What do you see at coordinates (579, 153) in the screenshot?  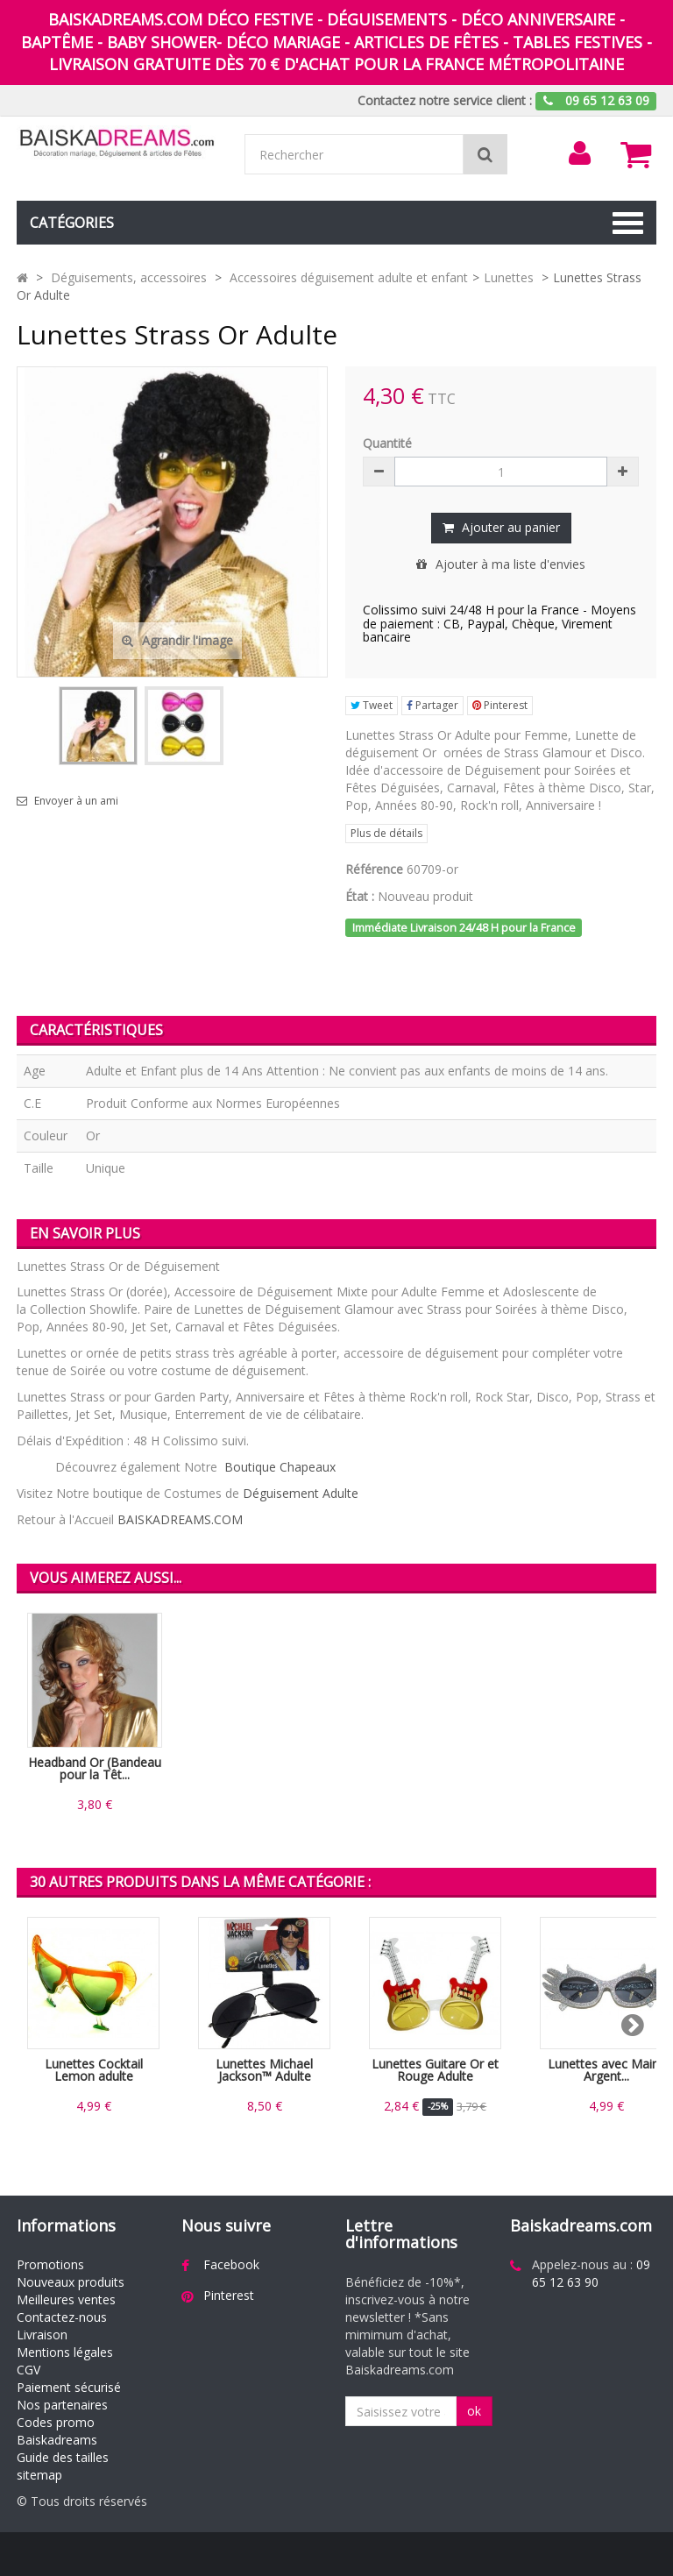 I see `[menu]` at bounding box center [579, 153].